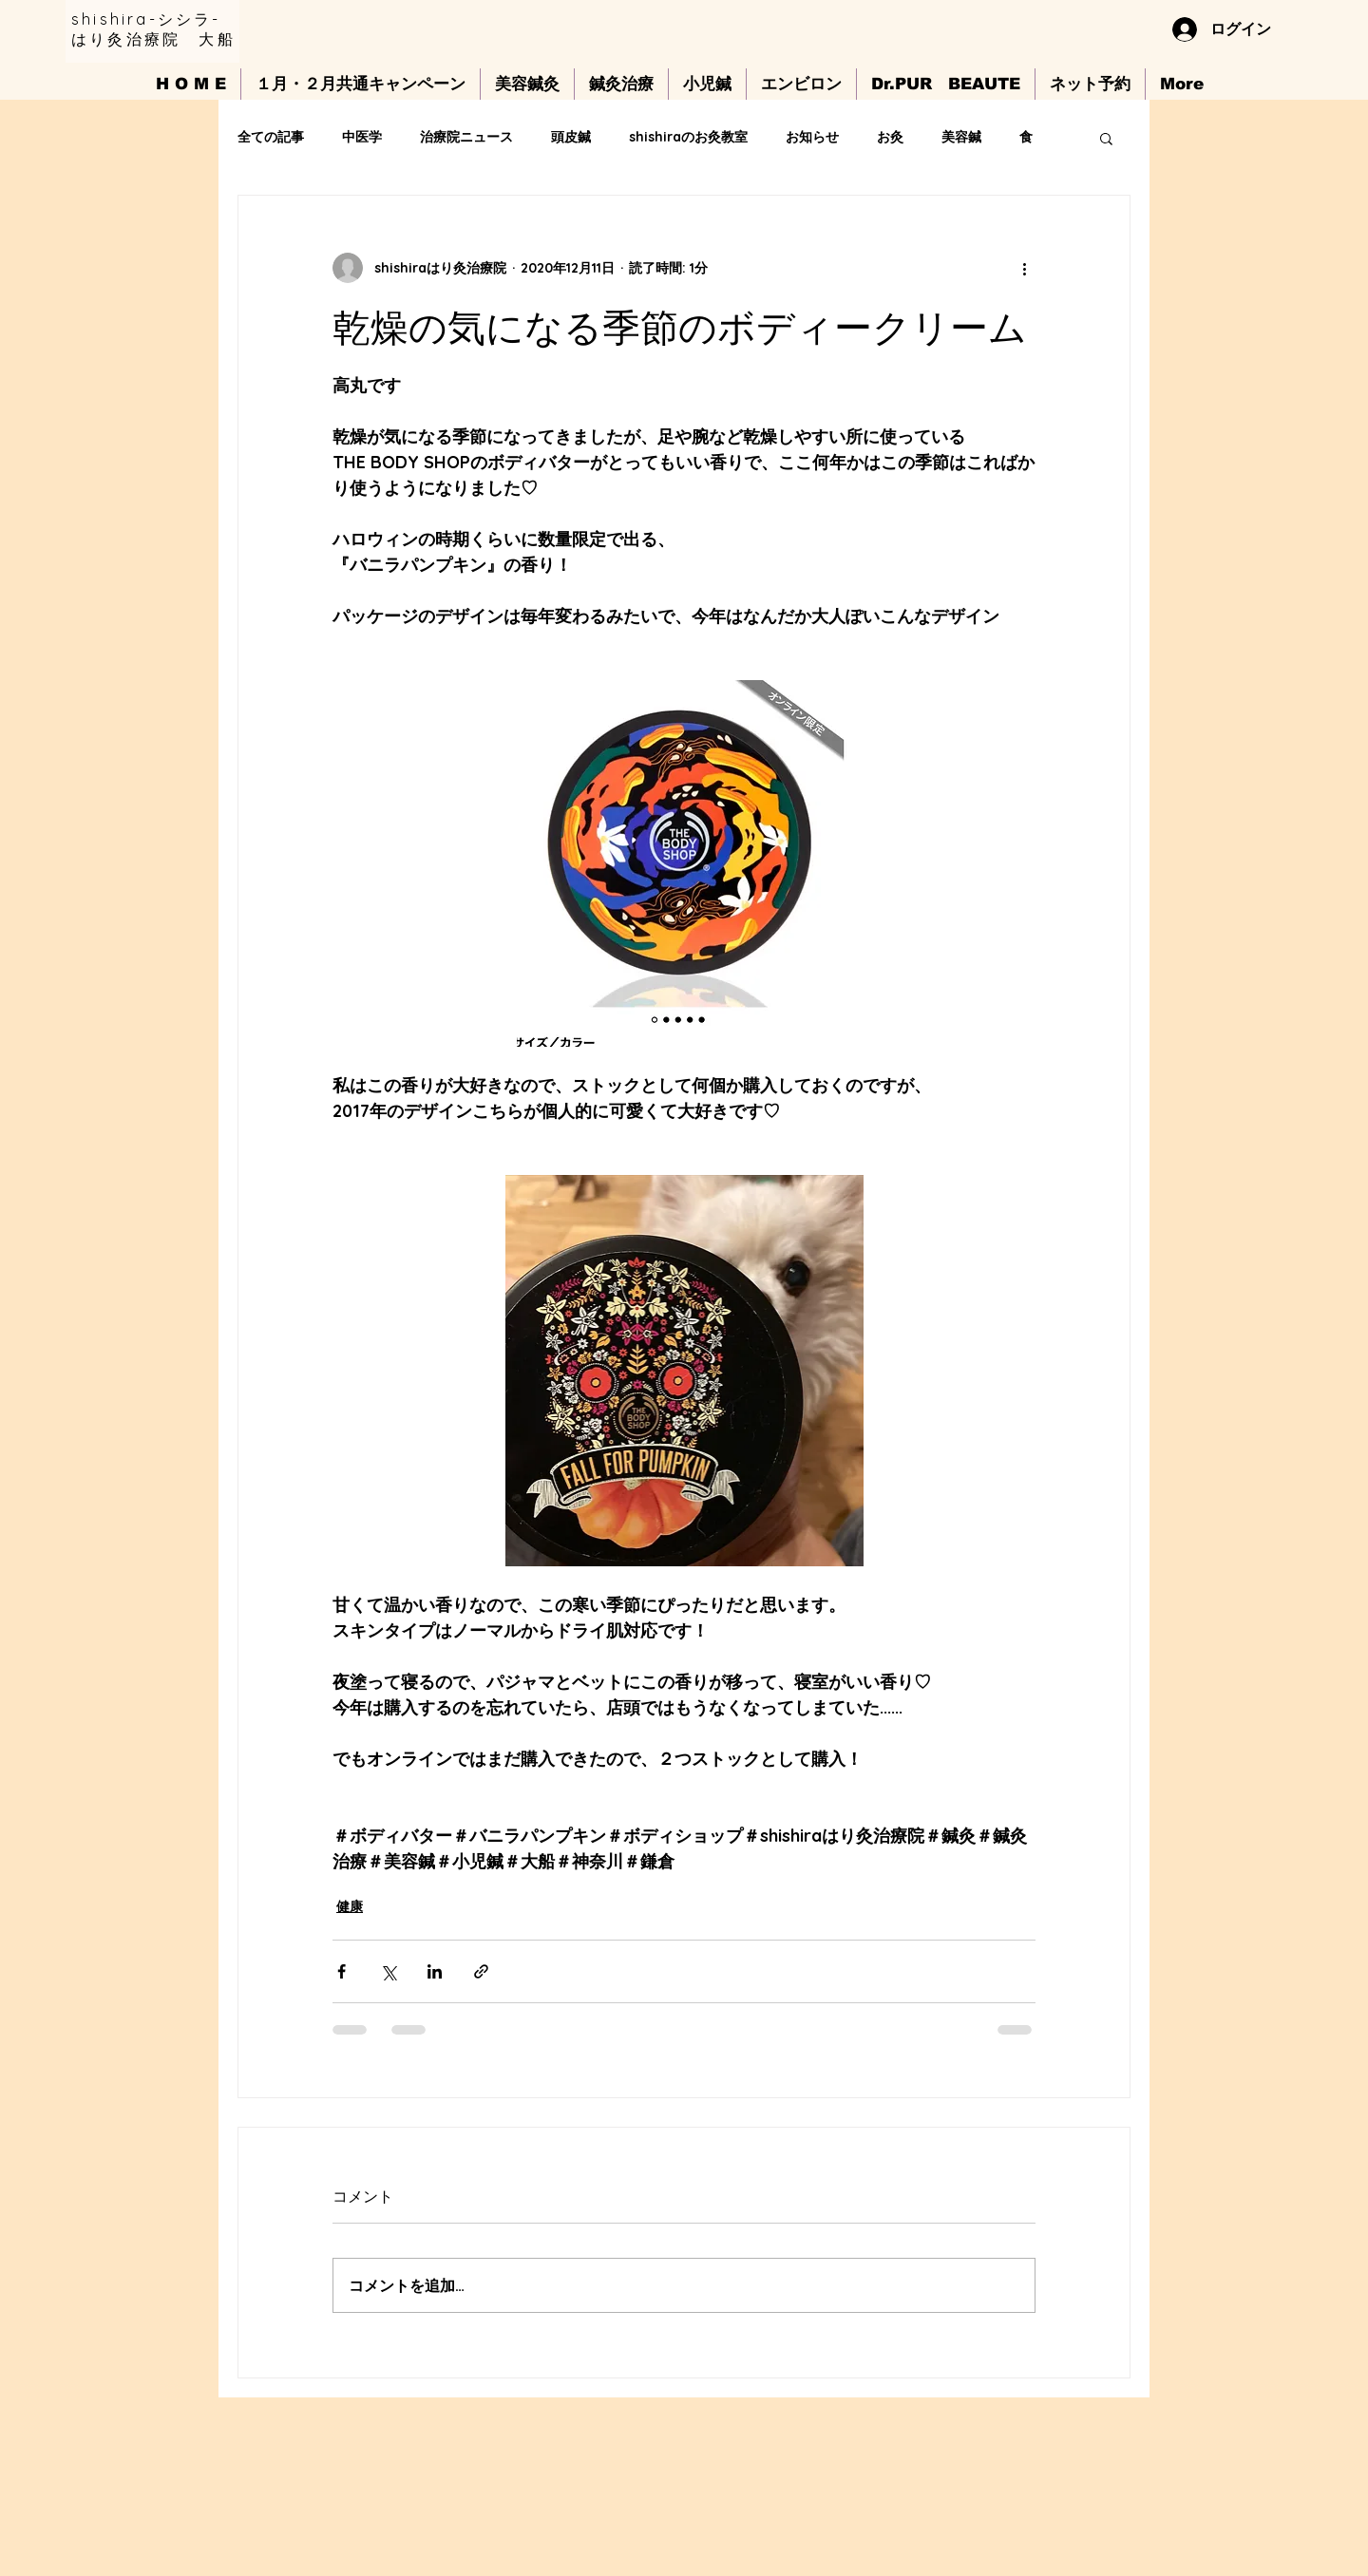 The image size is (1368, 2576). Describe the element at coordinates (466, 136) in the screenshot. I see `治療院ニュース` at that location.